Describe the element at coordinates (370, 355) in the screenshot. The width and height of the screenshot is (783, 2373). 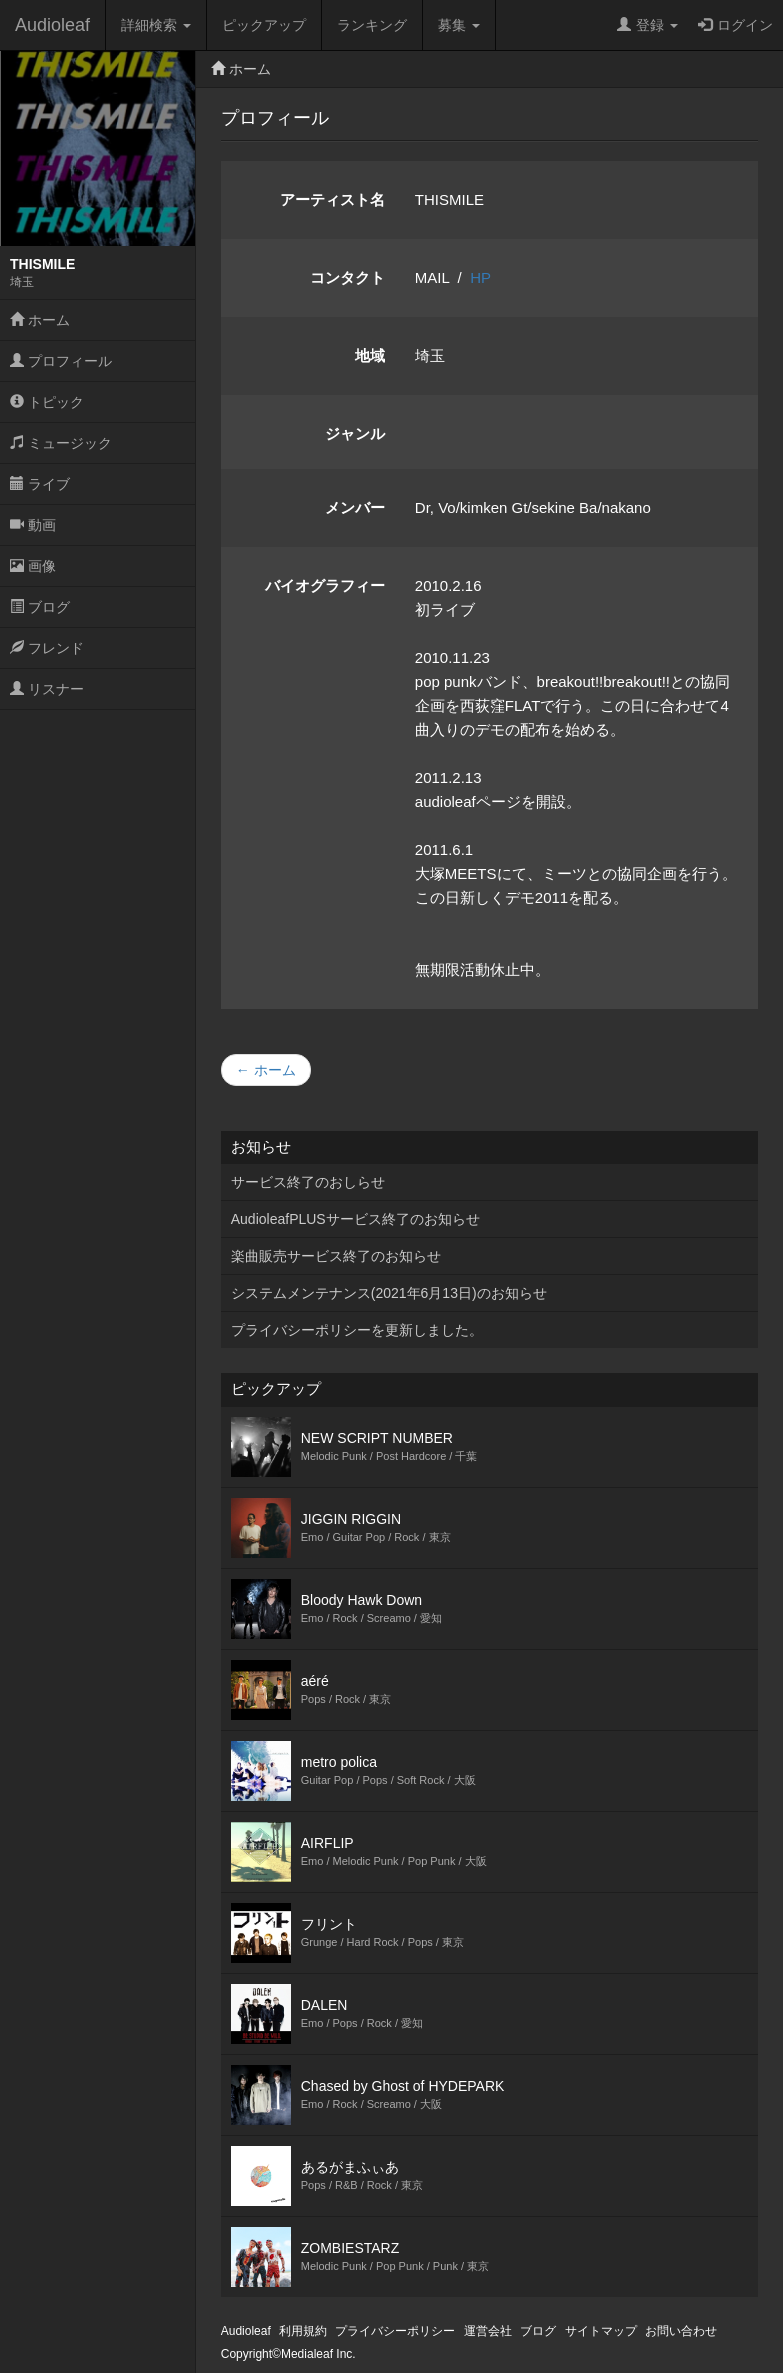
I see `地域` at that location.